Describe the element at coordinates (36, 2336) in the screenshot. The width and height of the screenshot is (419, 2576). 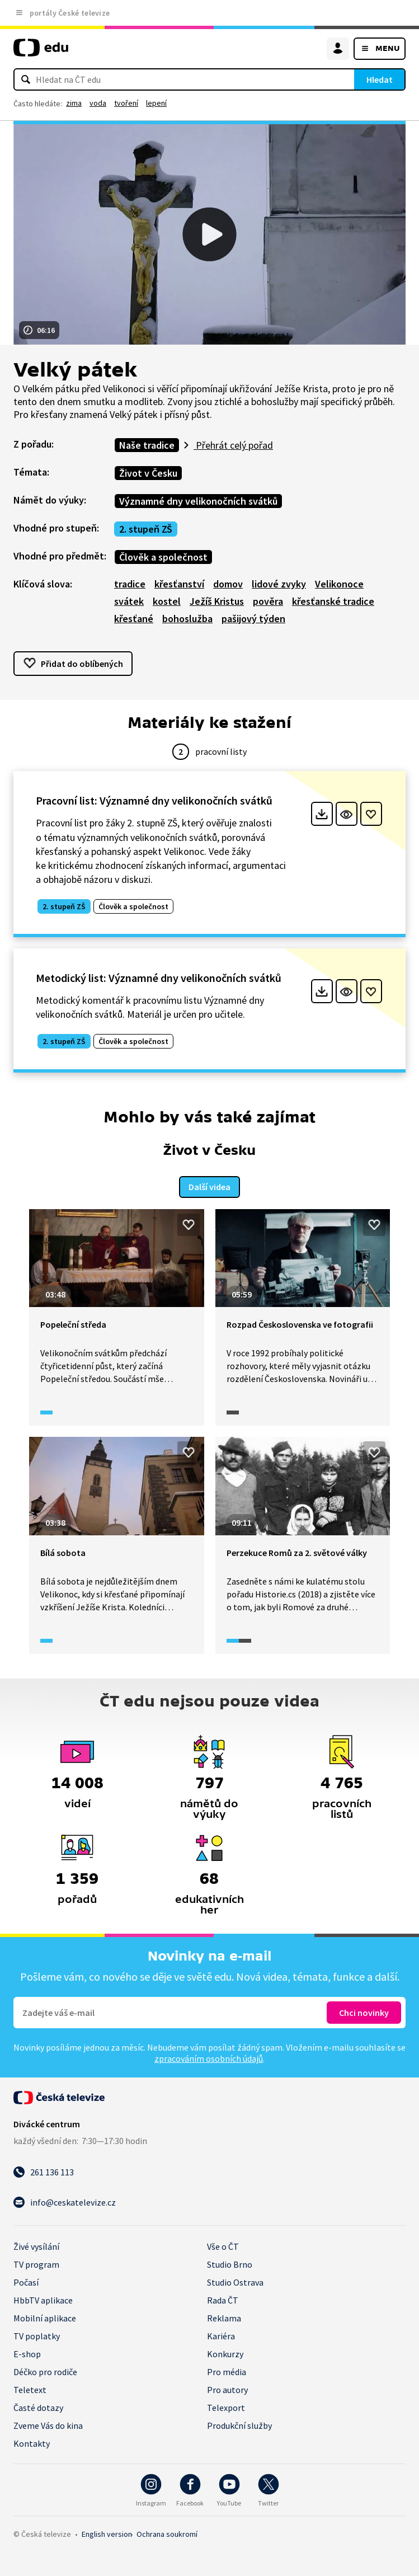
I see `TV poplatky` at that location.